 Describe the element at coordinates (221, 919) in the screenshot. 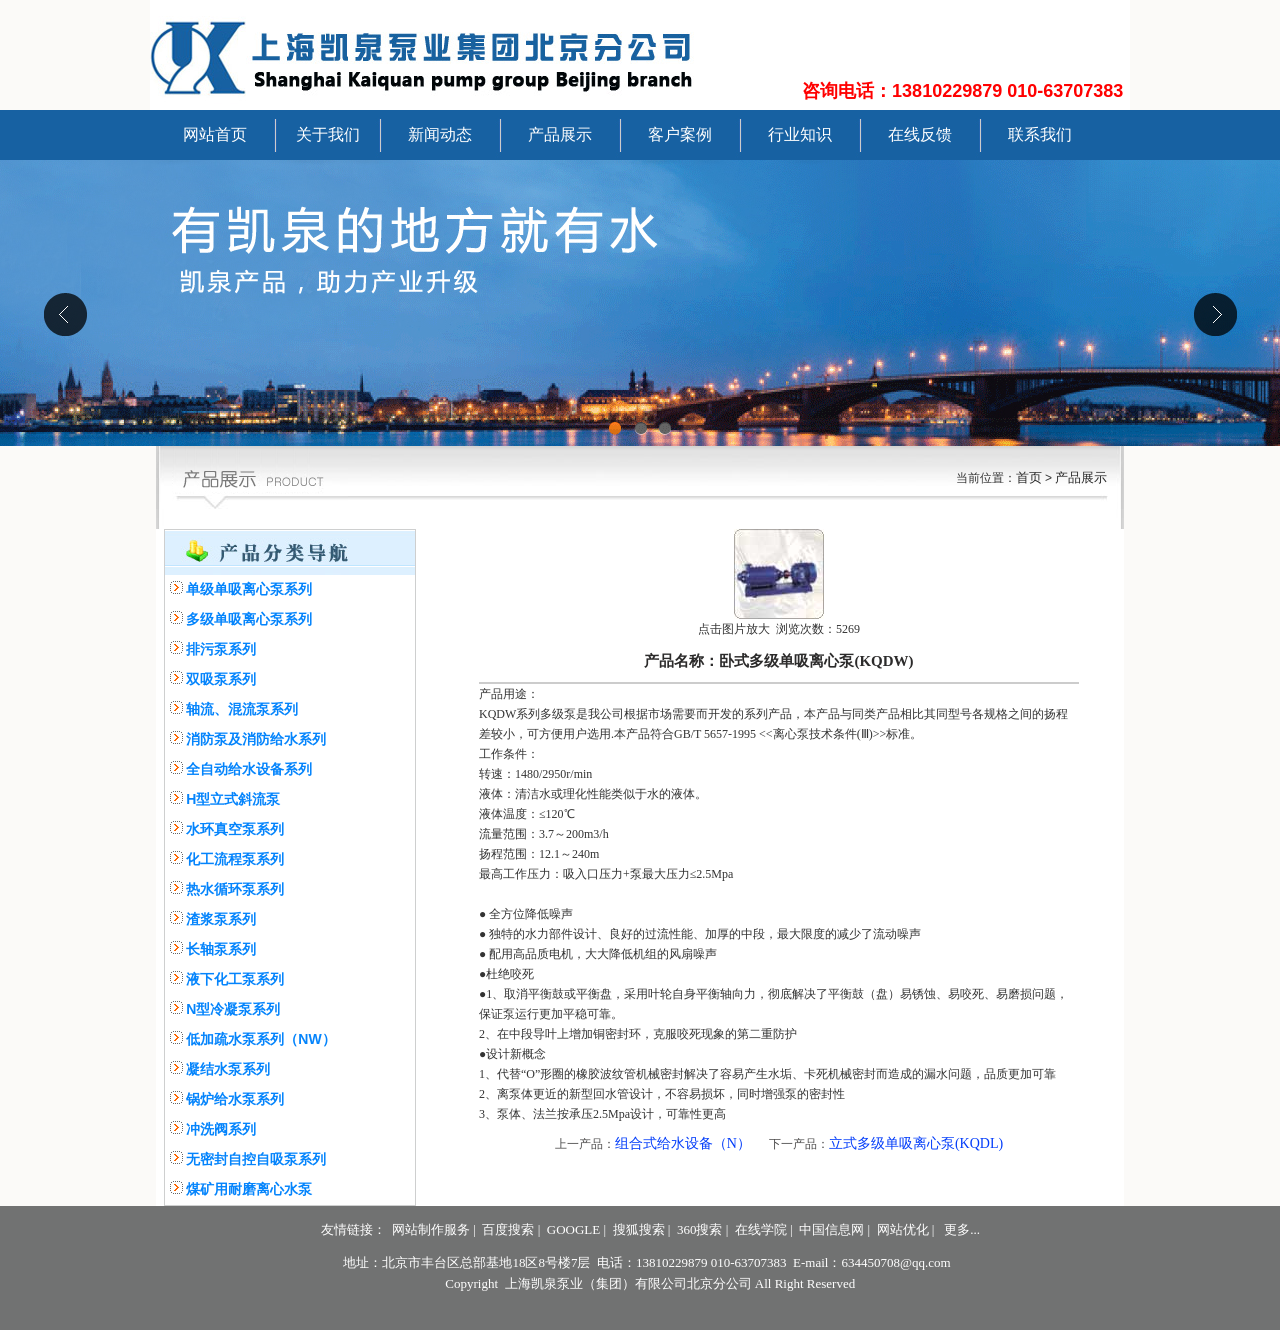

I see `渣浆泵系列` at that location.